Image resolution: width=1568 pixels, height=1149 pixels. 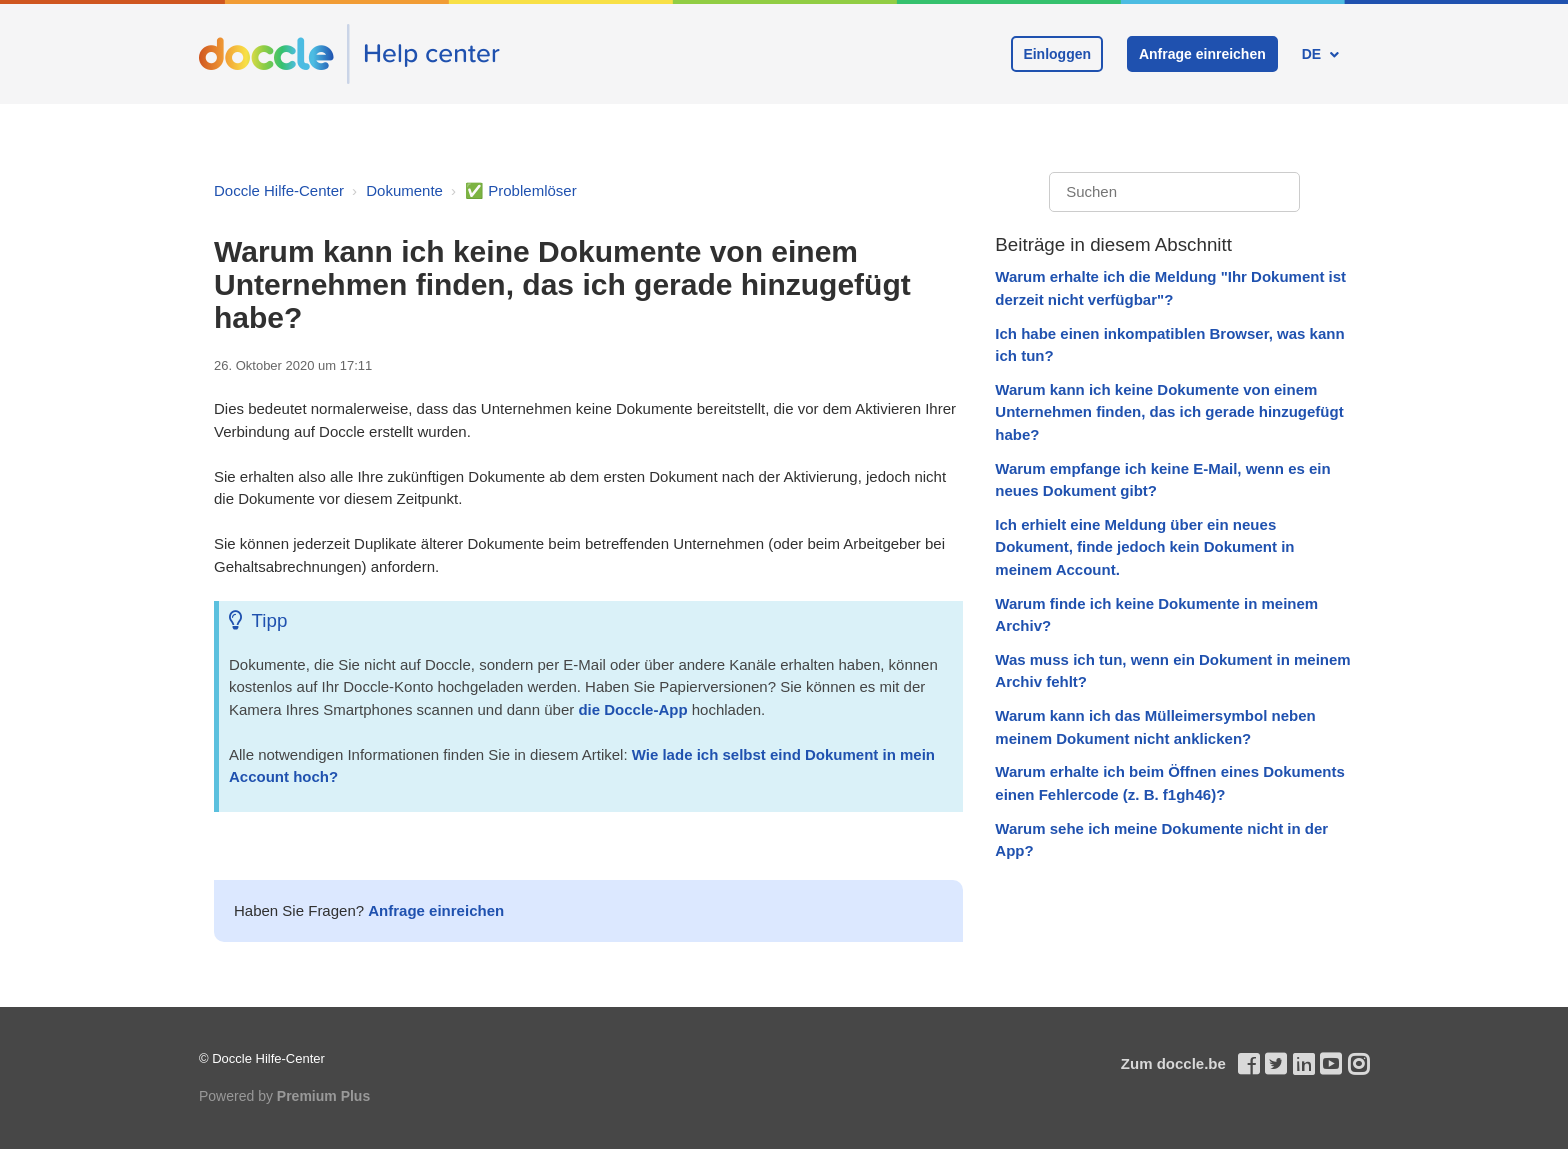 I want to click on DE, so click(x=1313, y=54).